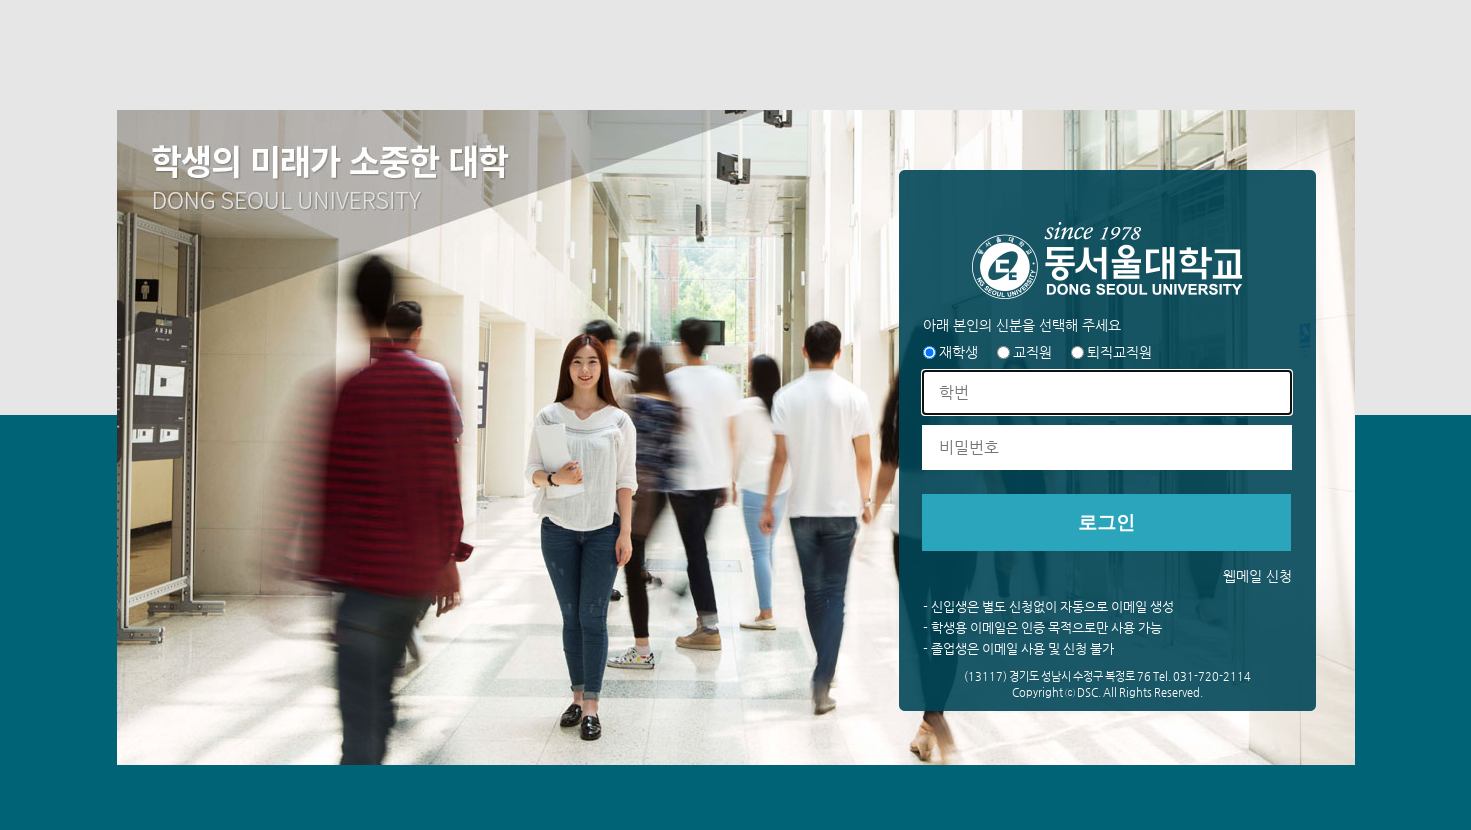 The image size is (1471, 830). Describe the element at coordinates (1032, 352) in the screenshot. I see `교직원` at that location.